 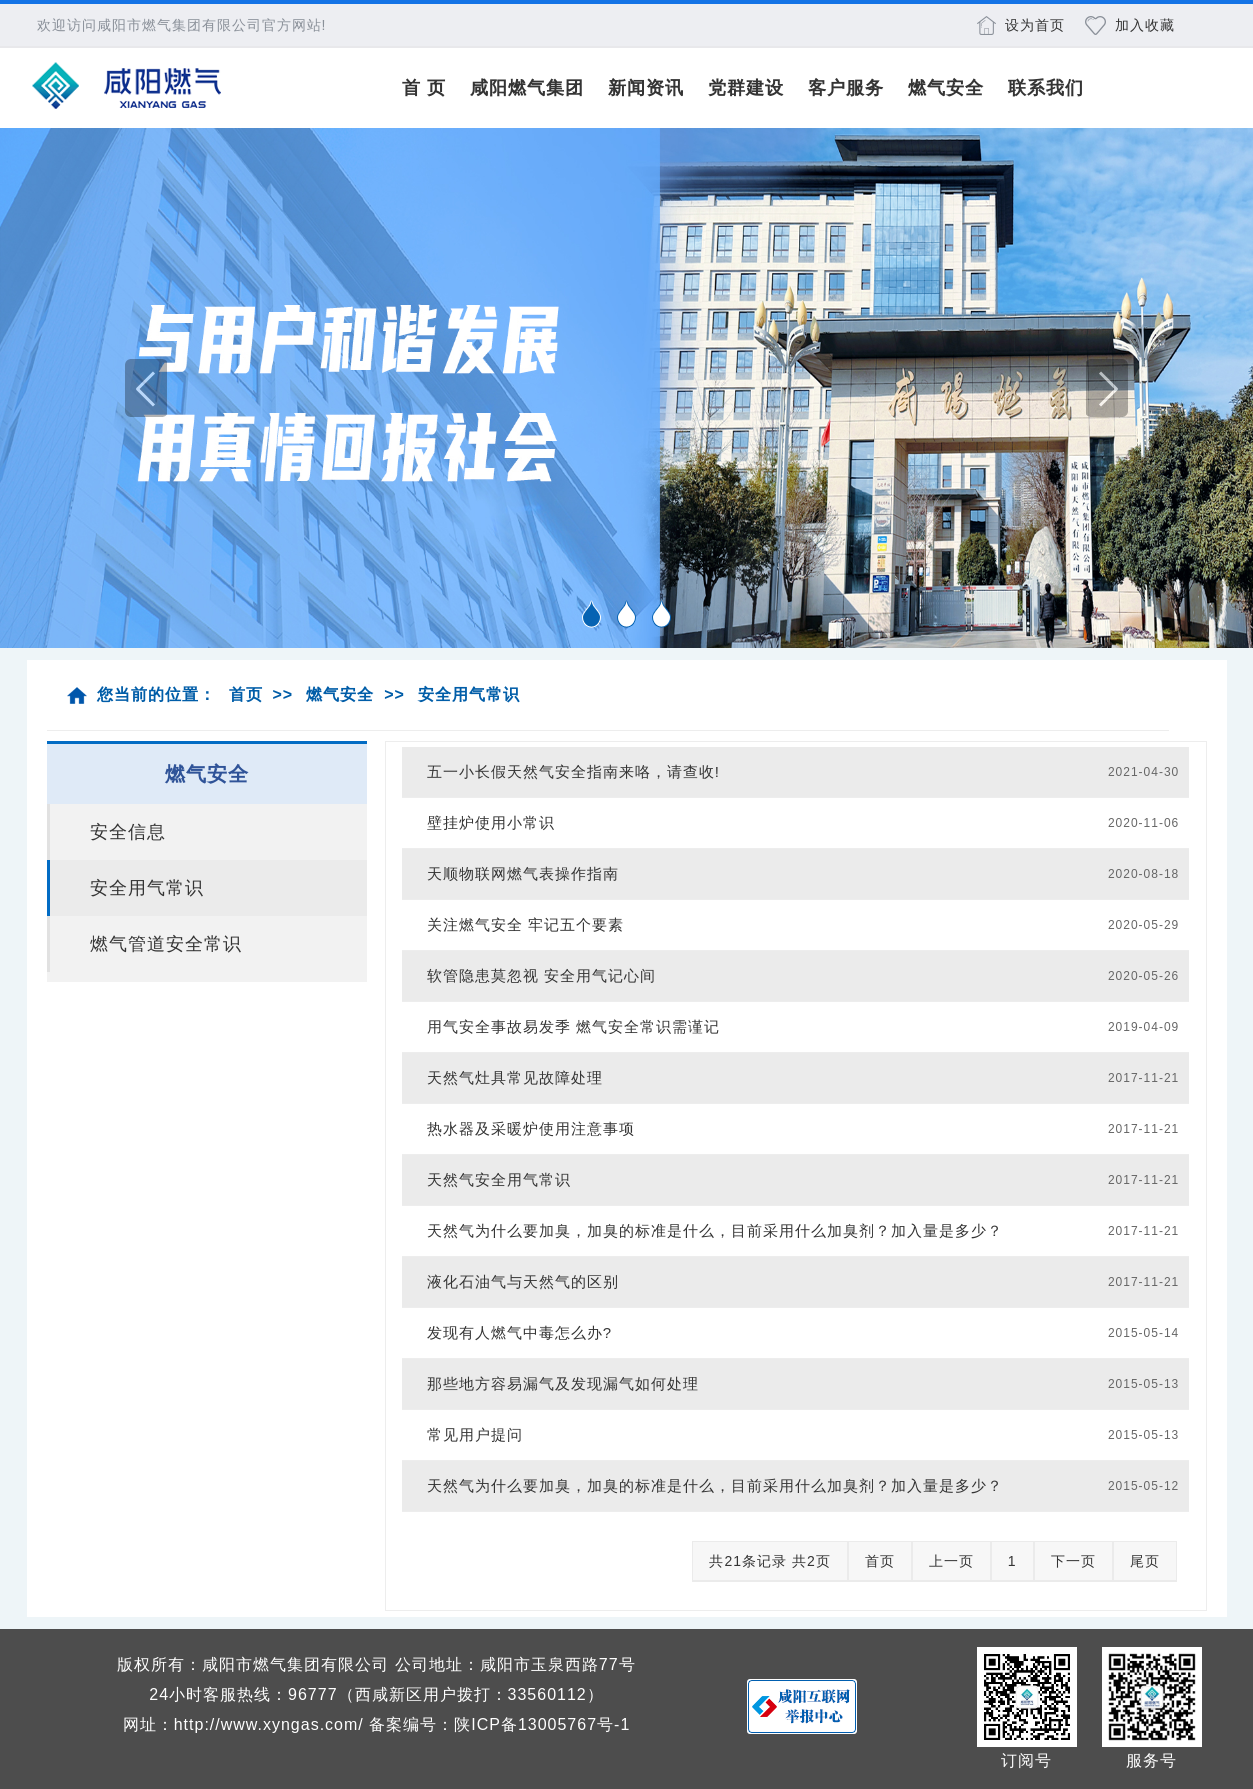 What do you see at coordinates (715, 1230) in the screenshot?
I see `天然气为什么要加臭，加臭的标准是什么，目前采用什么加臭剂？加入量是多少？` at bounding box center [715, 1230].